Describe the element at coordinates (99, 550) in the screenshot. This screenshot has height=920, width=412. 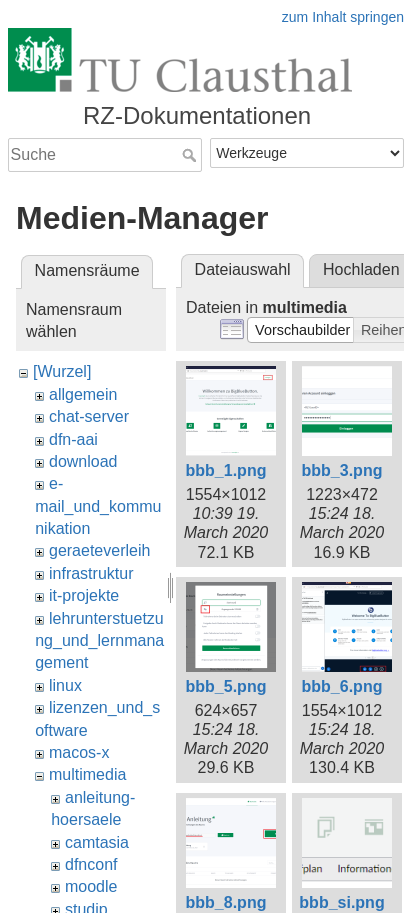
I see `geraeteverleih` at that location.